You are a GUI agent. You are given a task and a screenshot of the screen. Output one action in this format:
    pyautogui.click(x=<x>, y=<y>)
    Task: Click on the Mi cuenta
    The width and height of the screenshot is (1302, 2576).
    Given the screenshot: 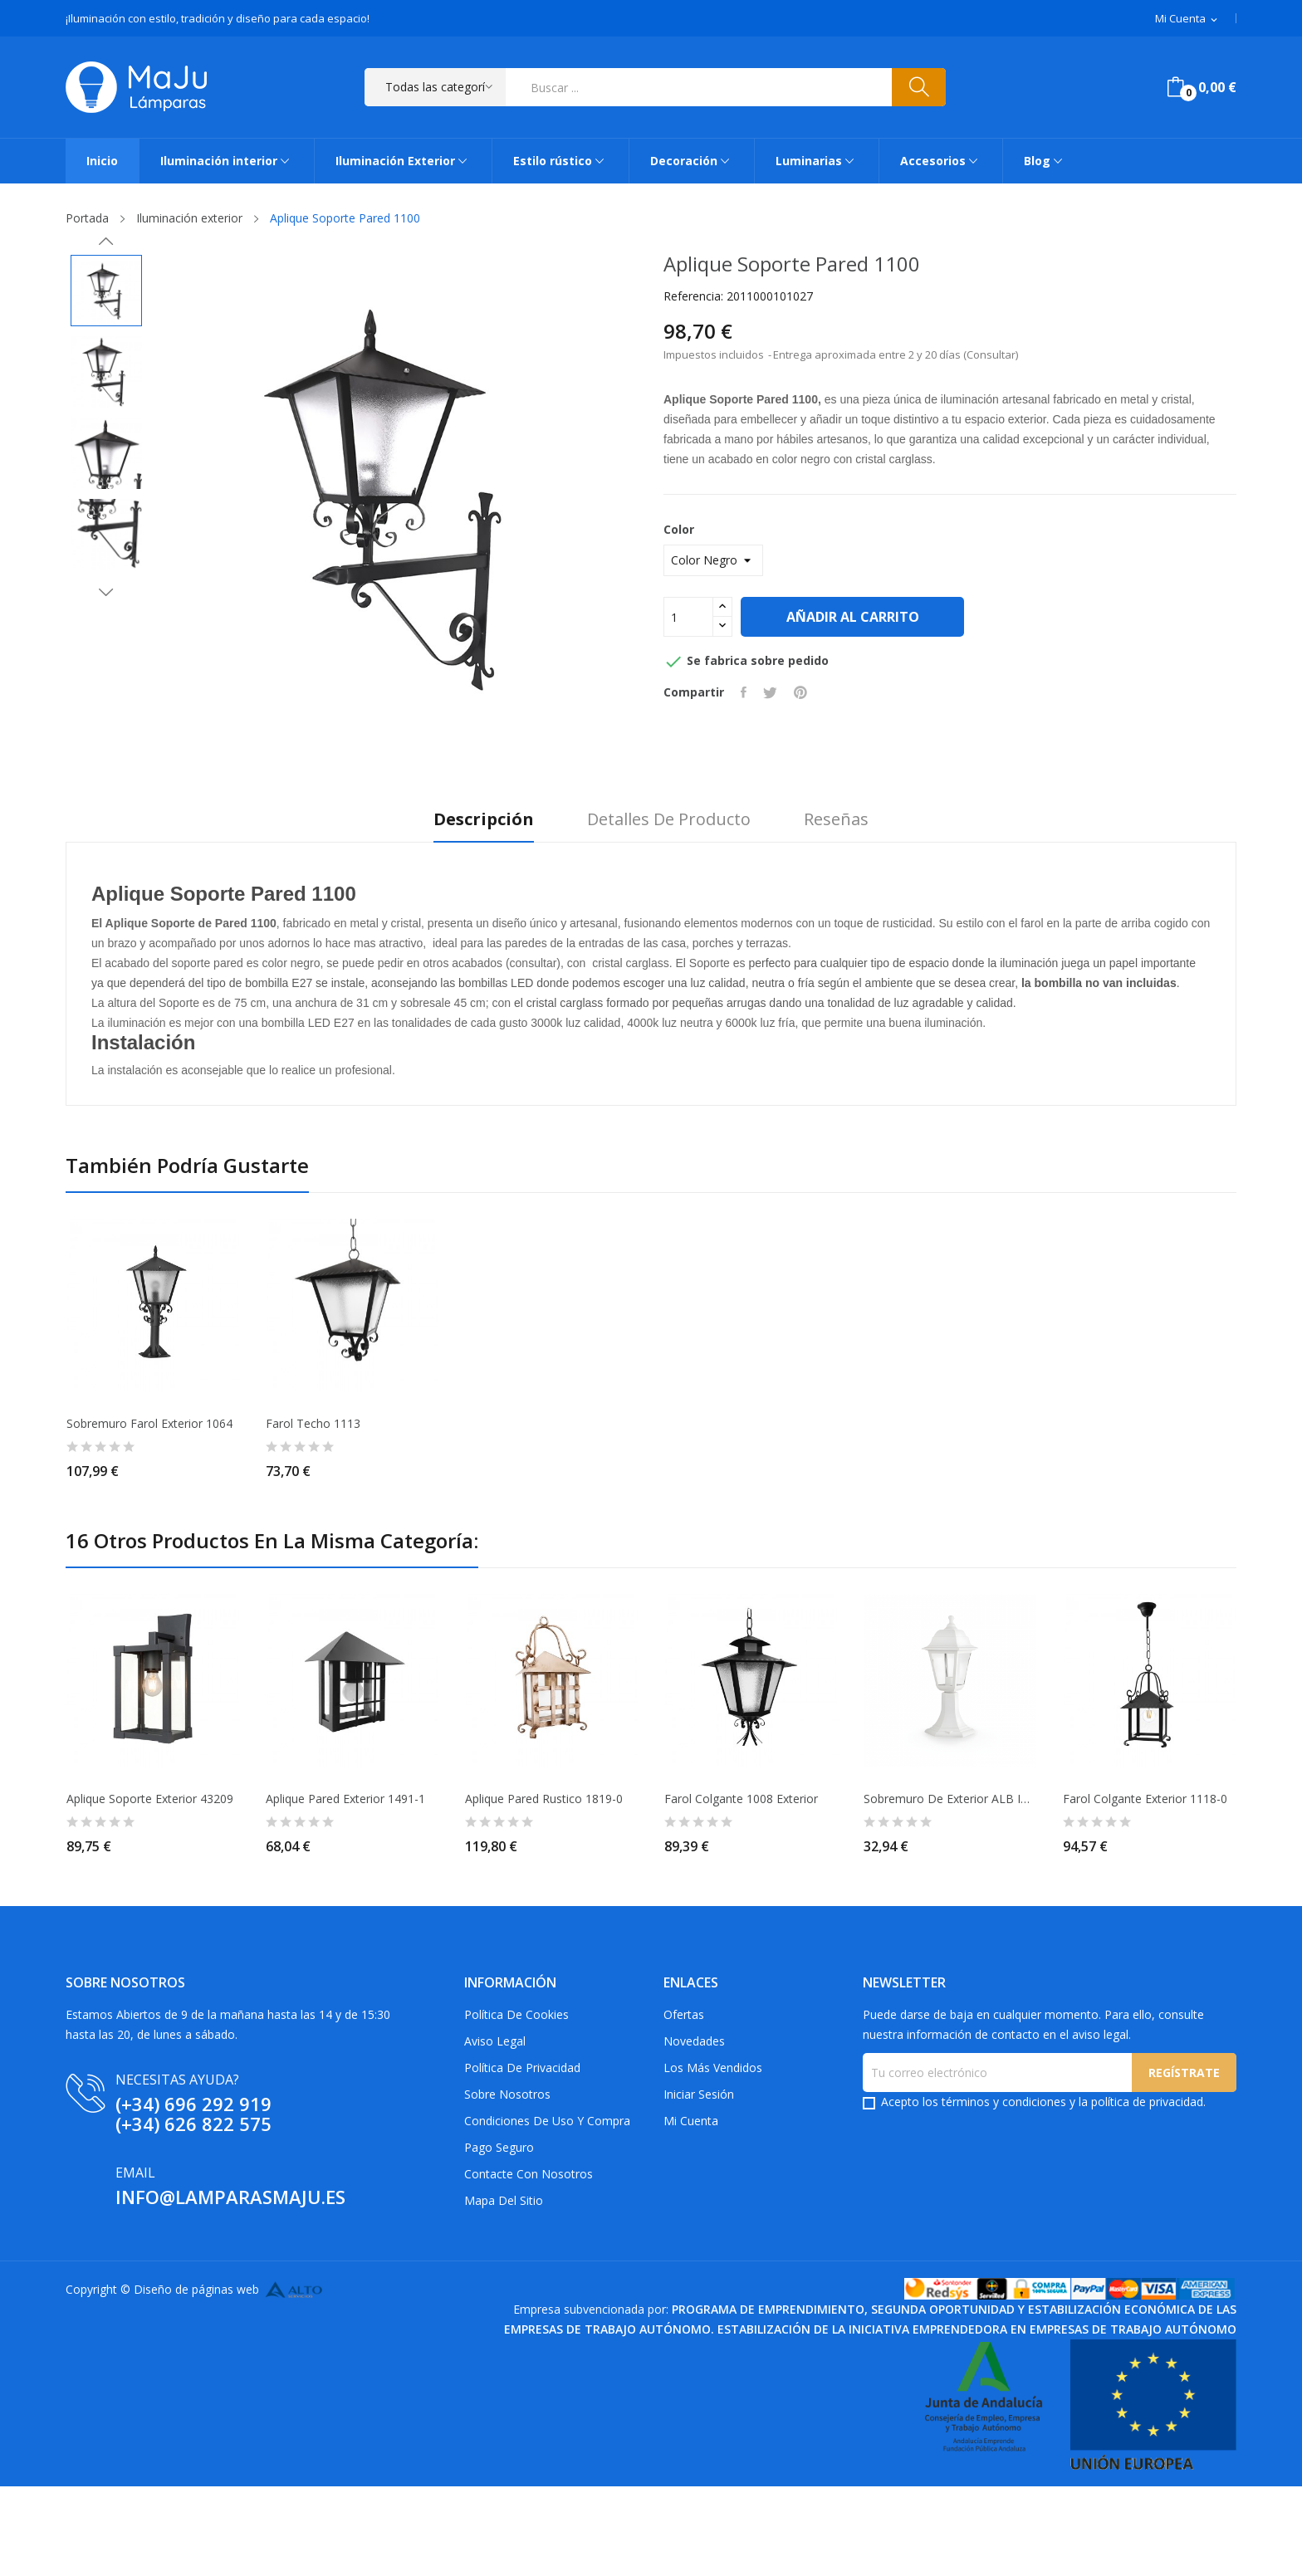 What is the action you would take?
    pyautogui.click(x=690, y=2121)
    